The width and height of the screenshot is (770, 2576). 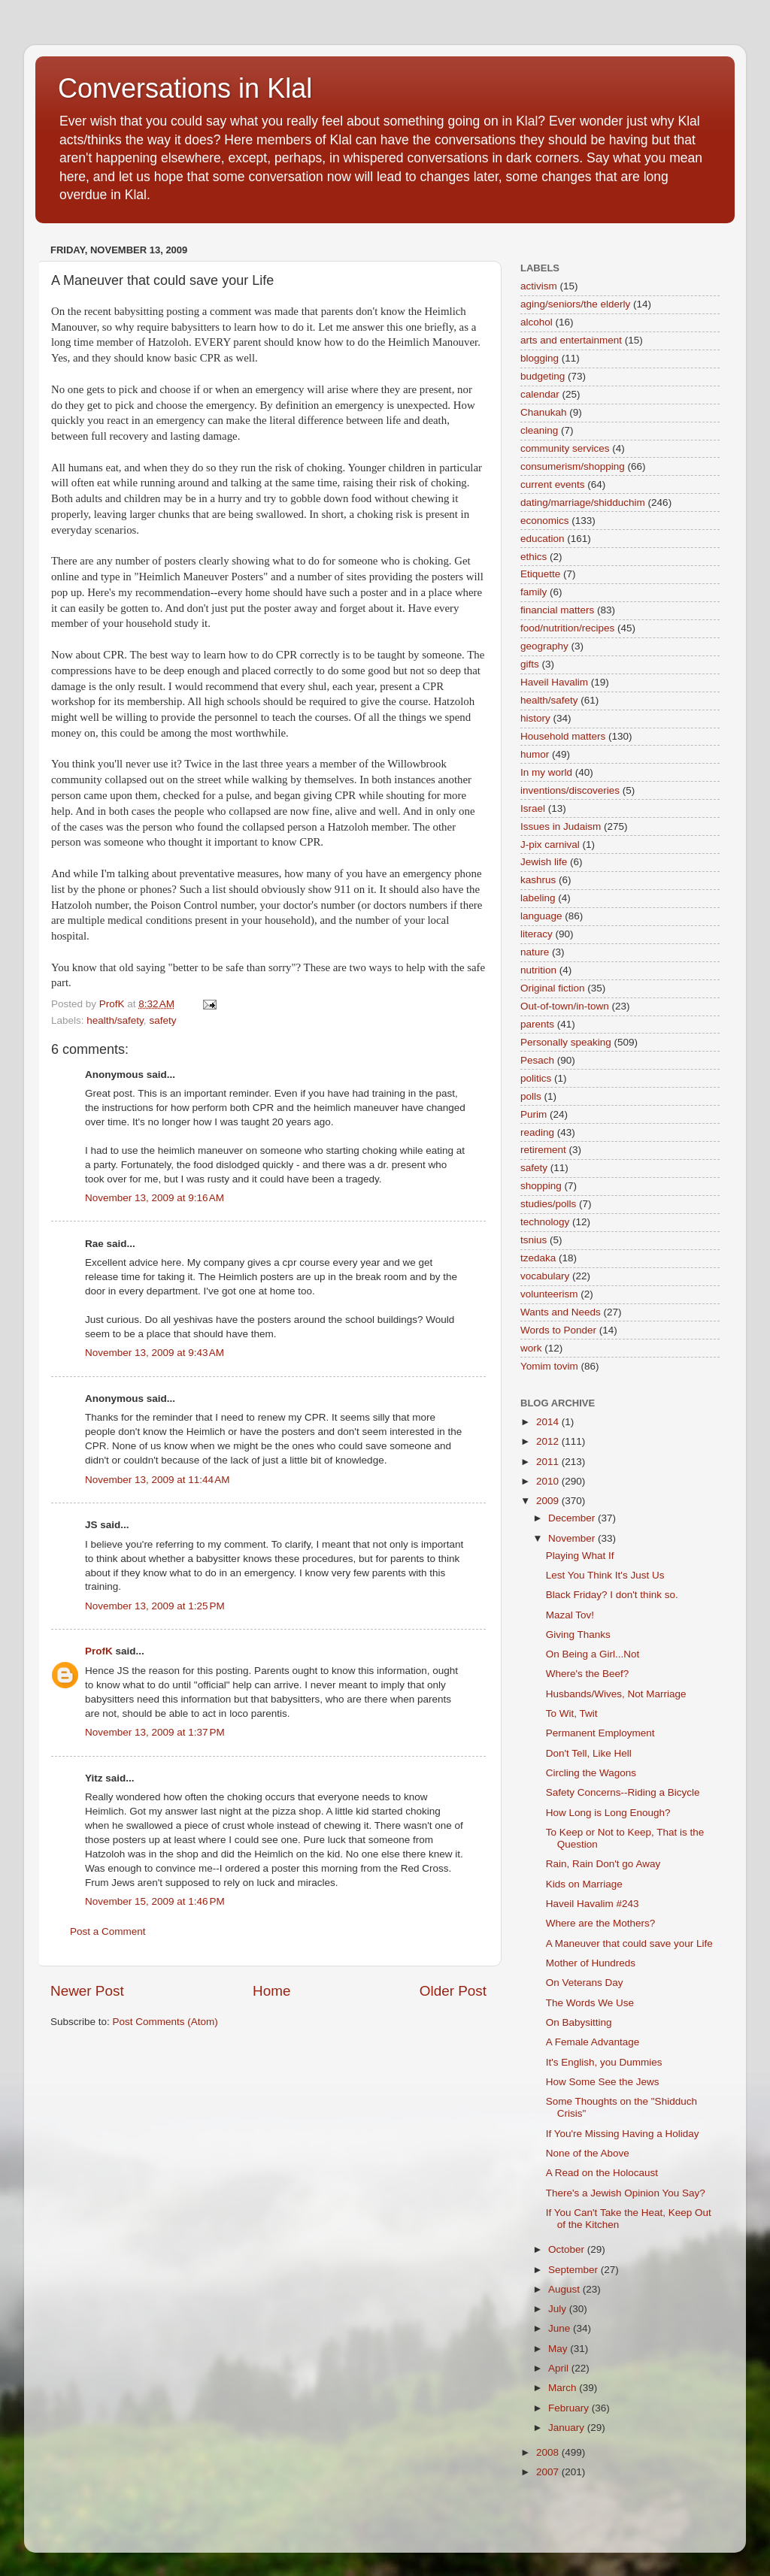 What do you see at coordinates (603, 1863) in the screenshot?
I see `Rain, Rain Don't go Away` at bounding box center [603, 1863].